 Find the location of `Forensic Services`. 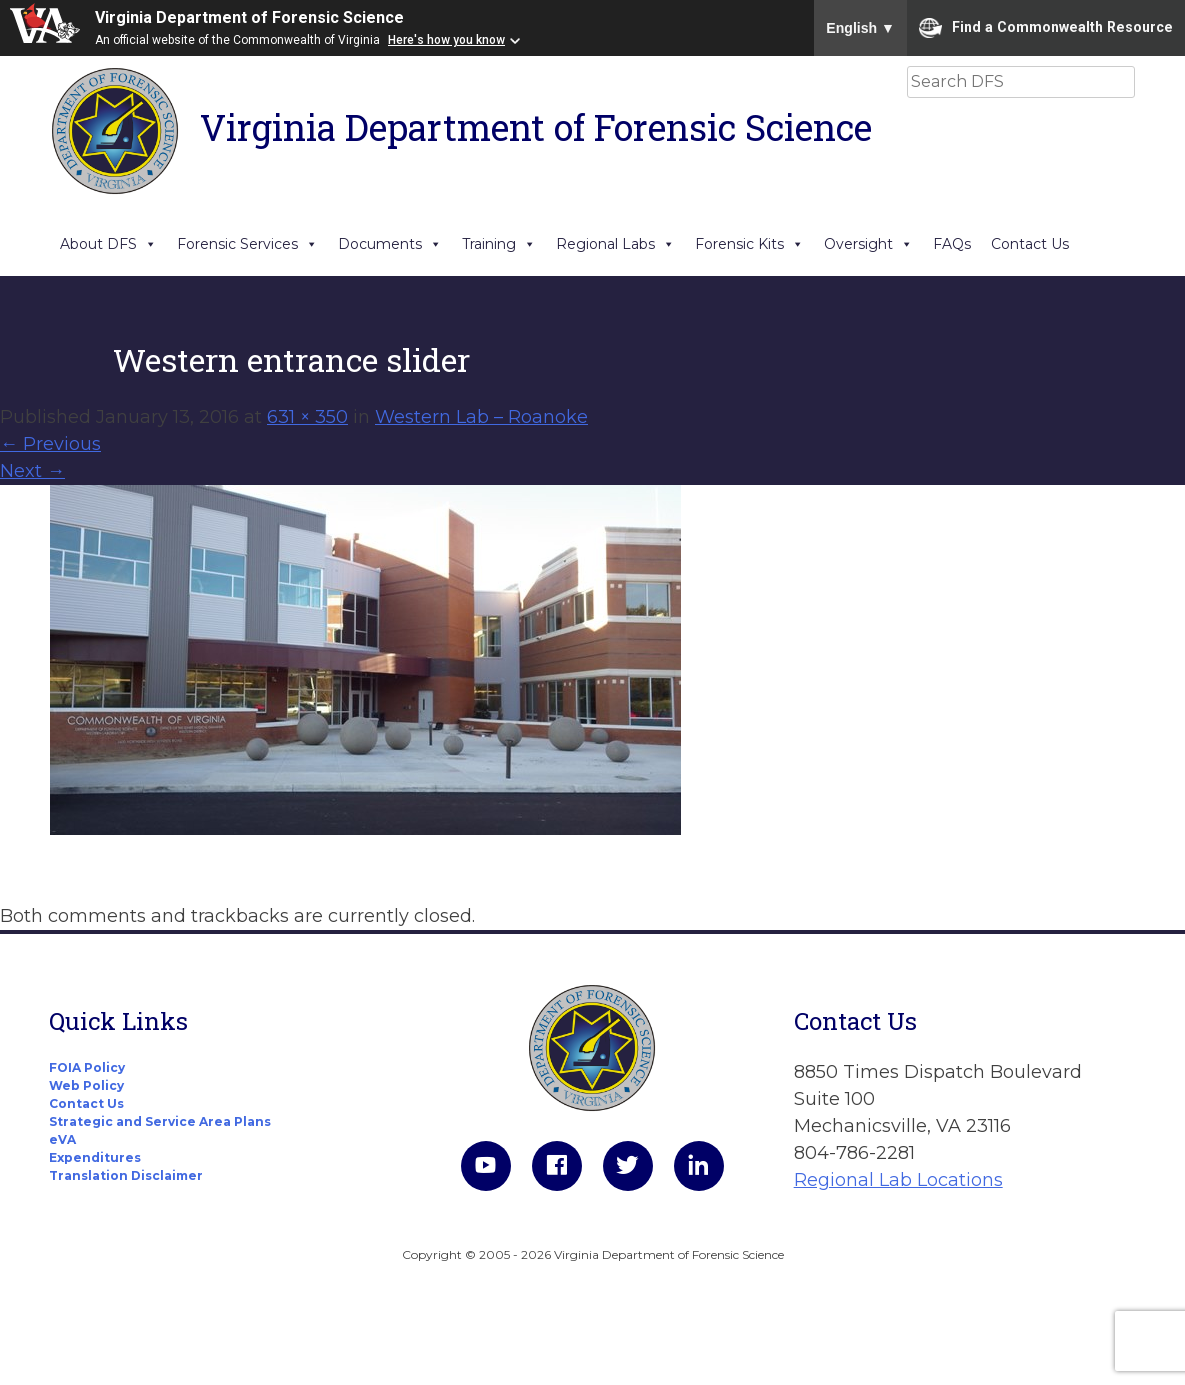

Forensic Services is located at coordinates (247, 244).